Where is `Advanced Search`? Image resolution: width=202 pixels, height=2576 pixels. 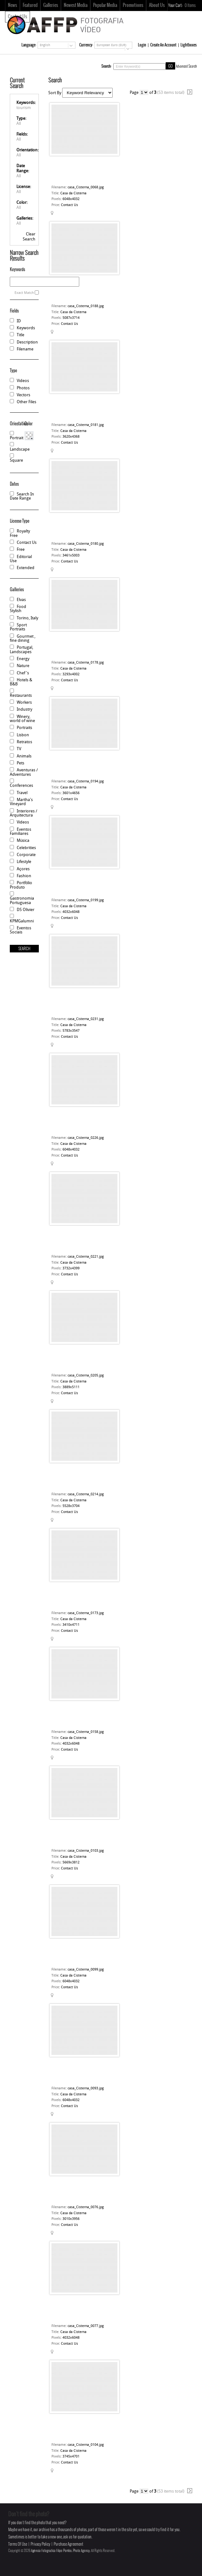 Advanced Search is located at coordinates (186, 66).